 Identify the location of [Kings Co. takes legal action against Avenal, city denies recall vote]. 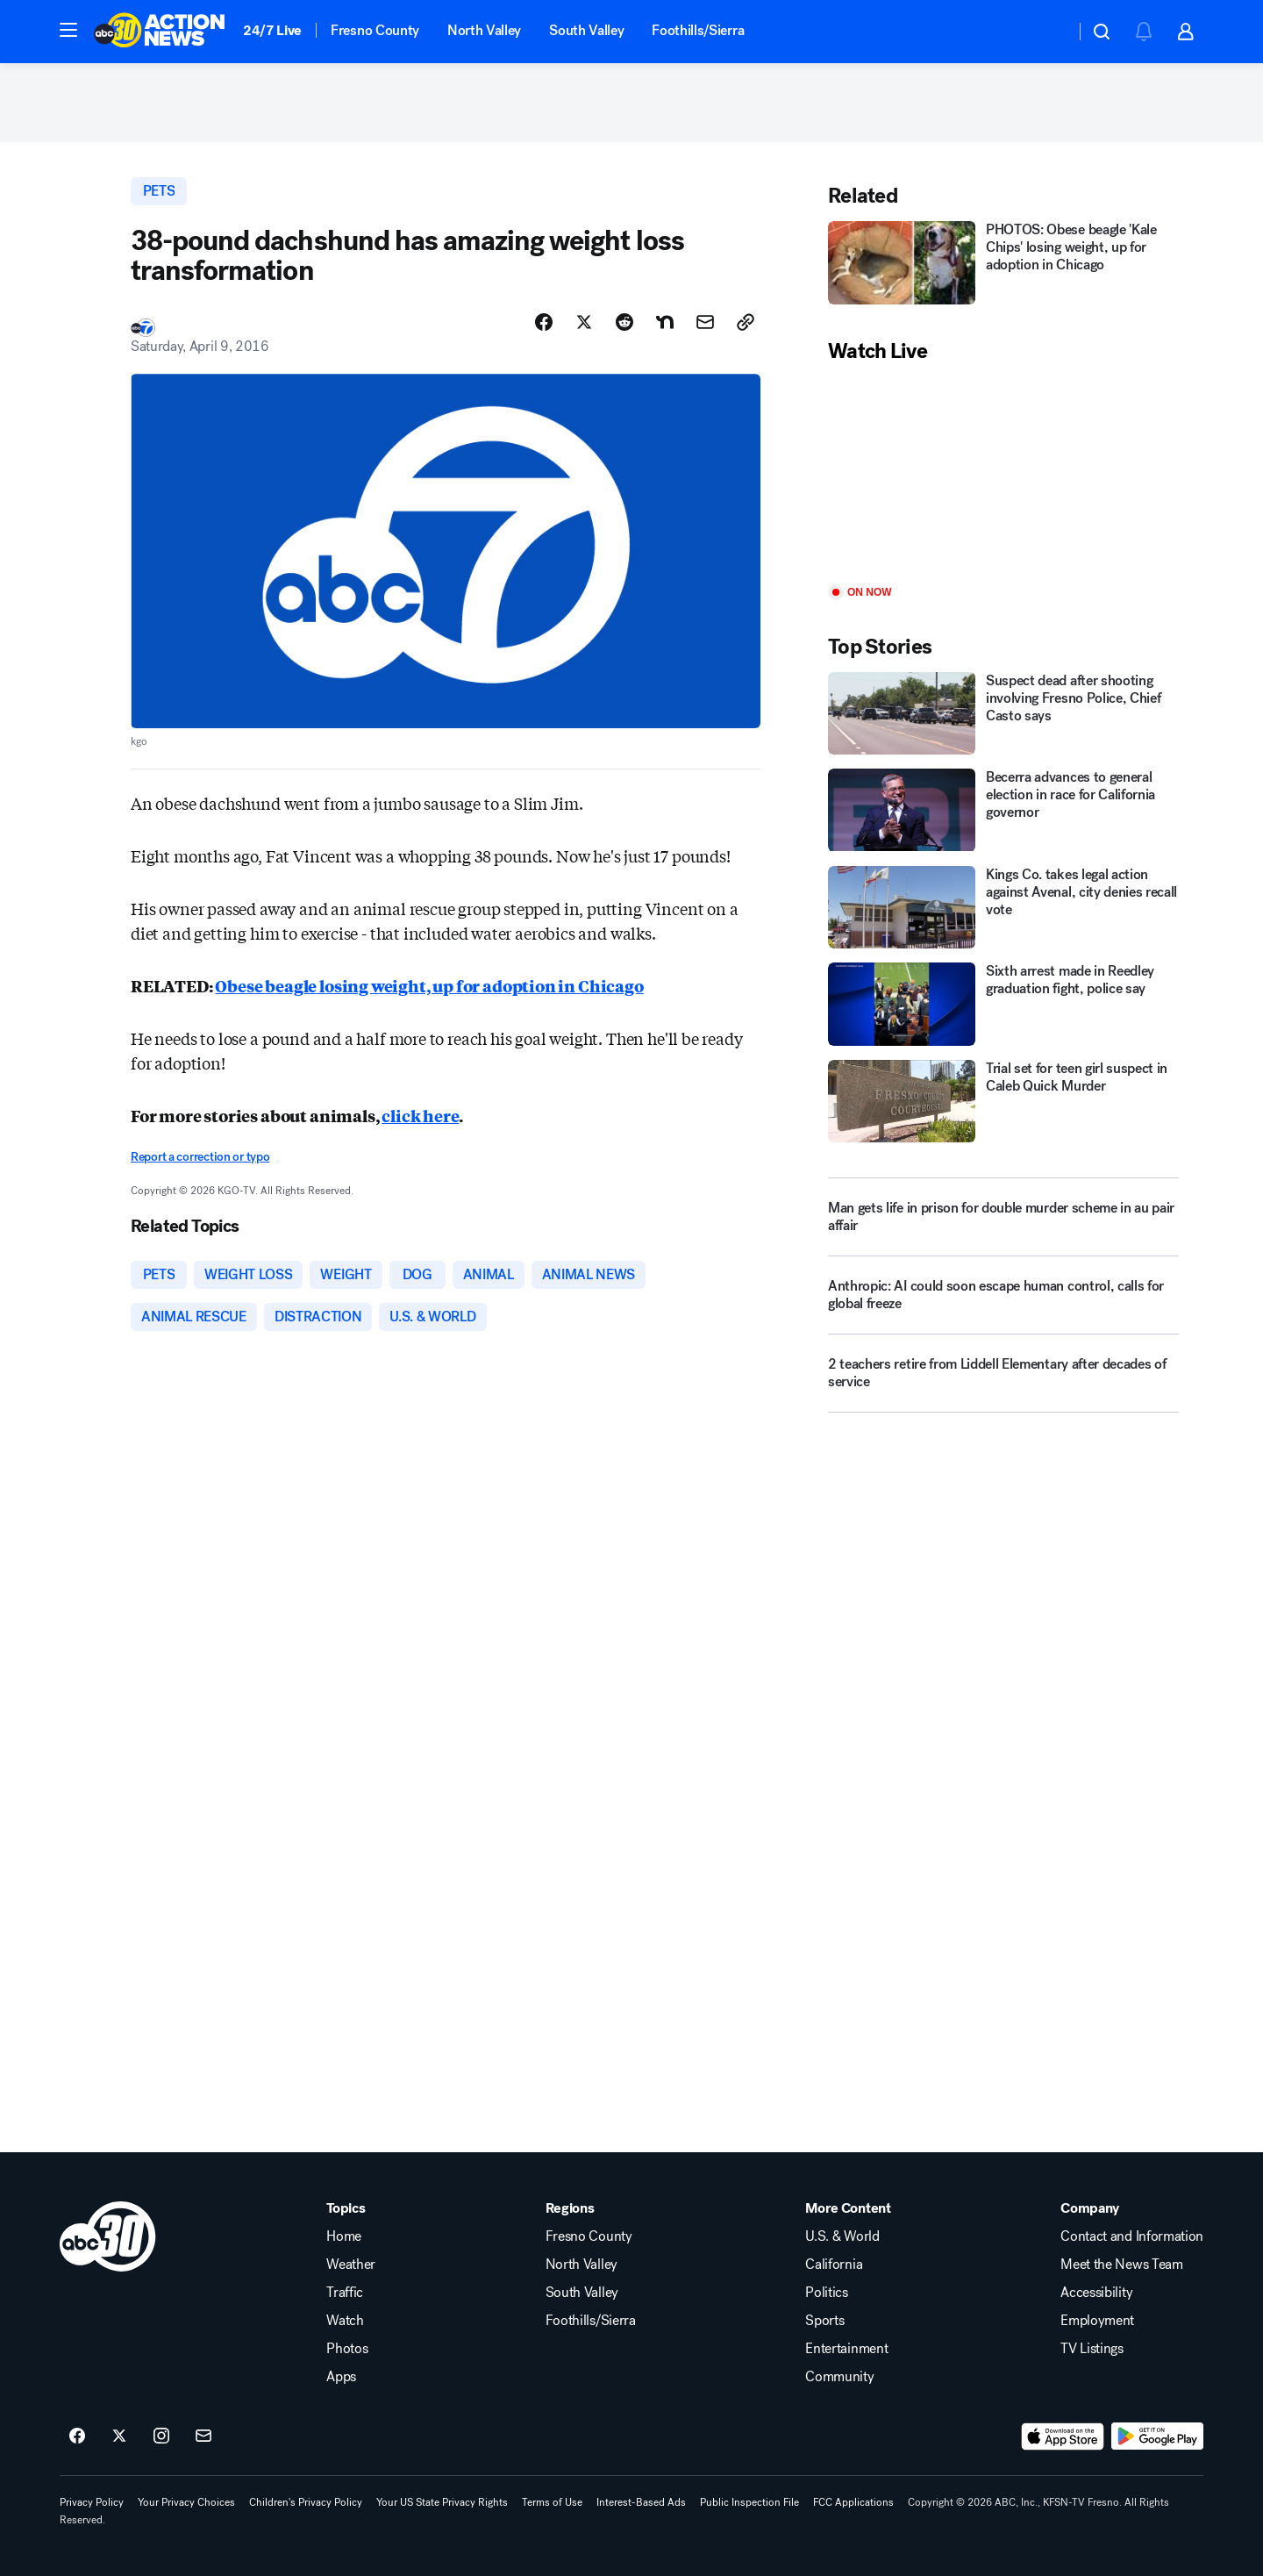
(1003, 907).